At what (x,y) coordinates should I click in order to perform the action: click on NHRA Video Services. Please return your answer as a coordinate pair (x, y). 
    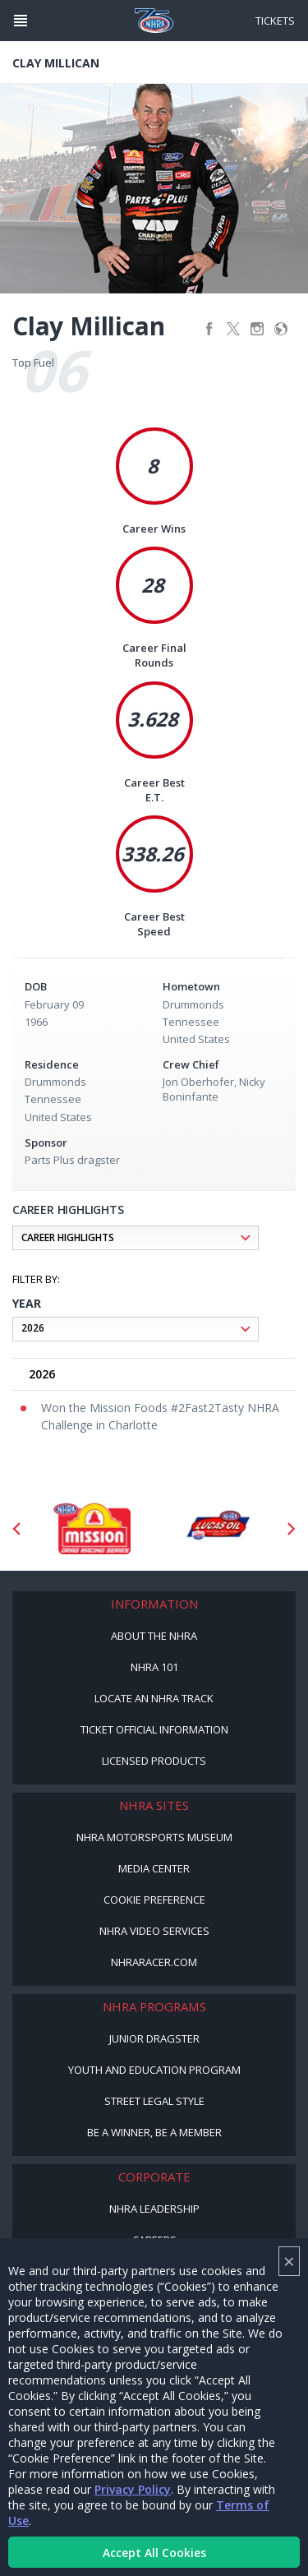
    Looking at the image, I should click on (154, 1930).